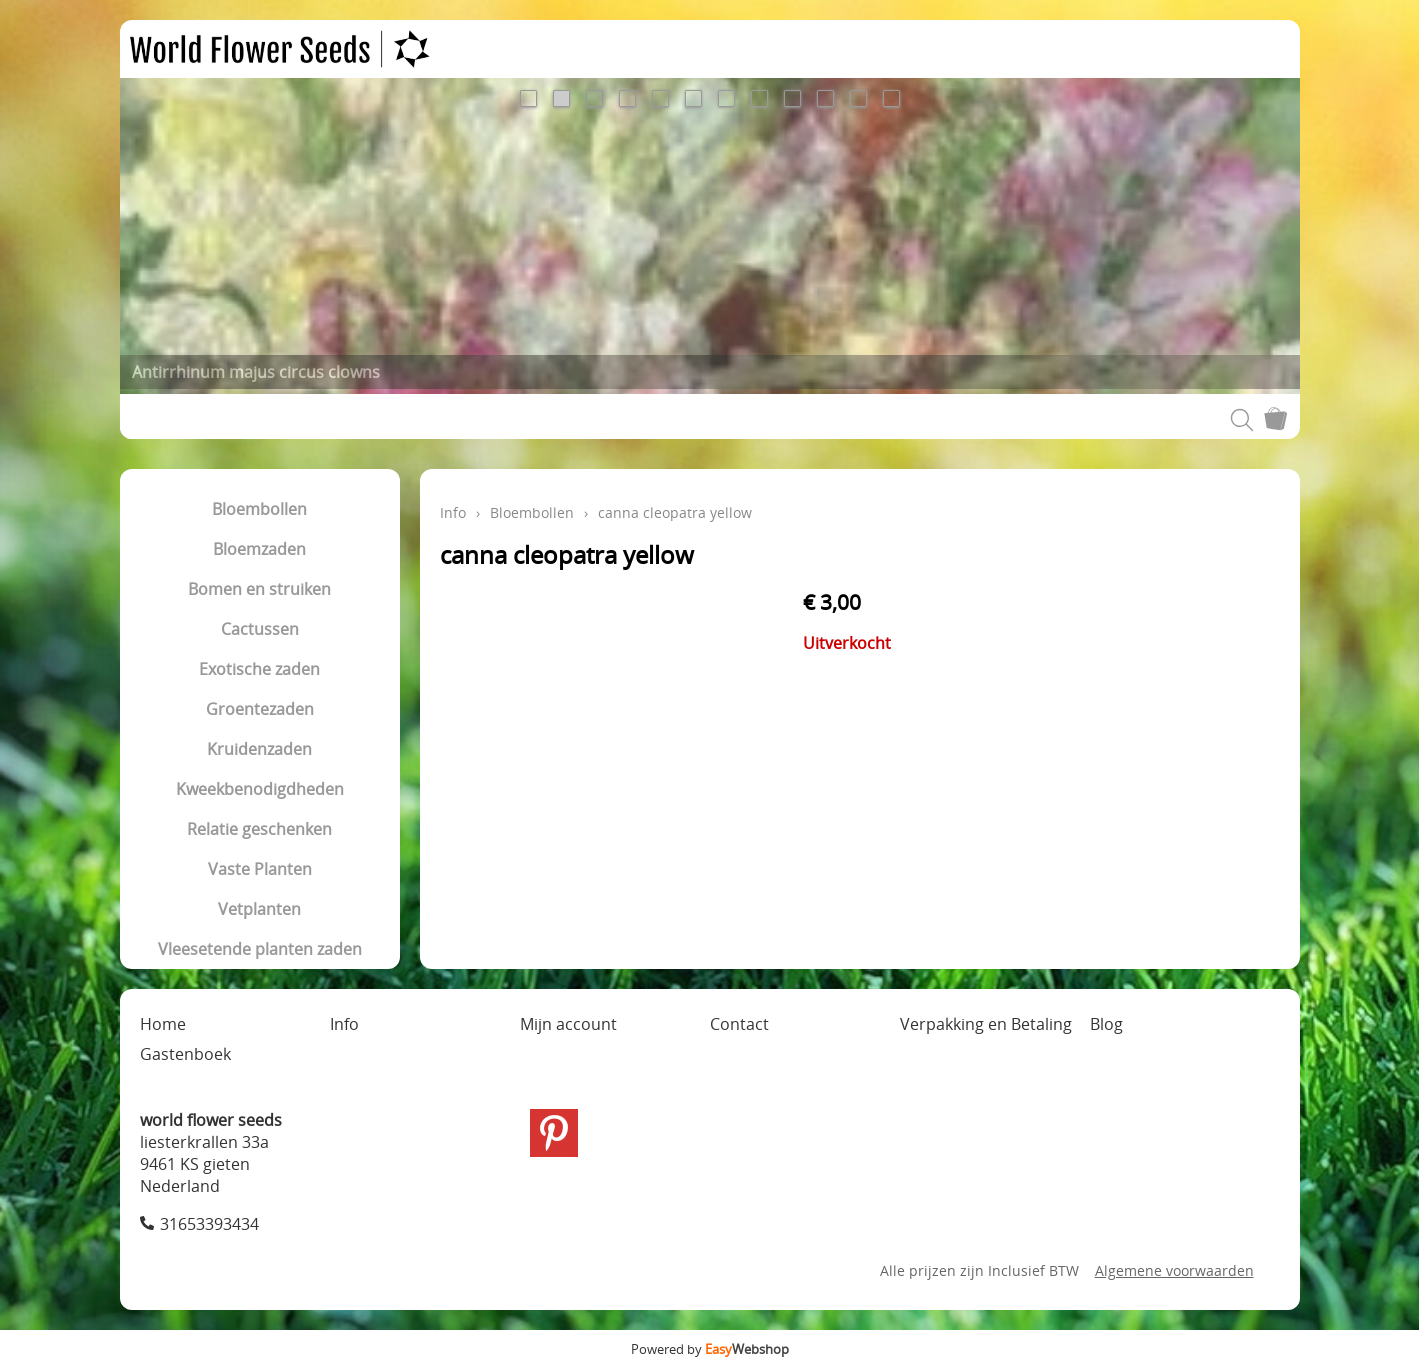 This screenshot has height=1368, width=1419. I want to click on 31653393434, so click(209, 1224).